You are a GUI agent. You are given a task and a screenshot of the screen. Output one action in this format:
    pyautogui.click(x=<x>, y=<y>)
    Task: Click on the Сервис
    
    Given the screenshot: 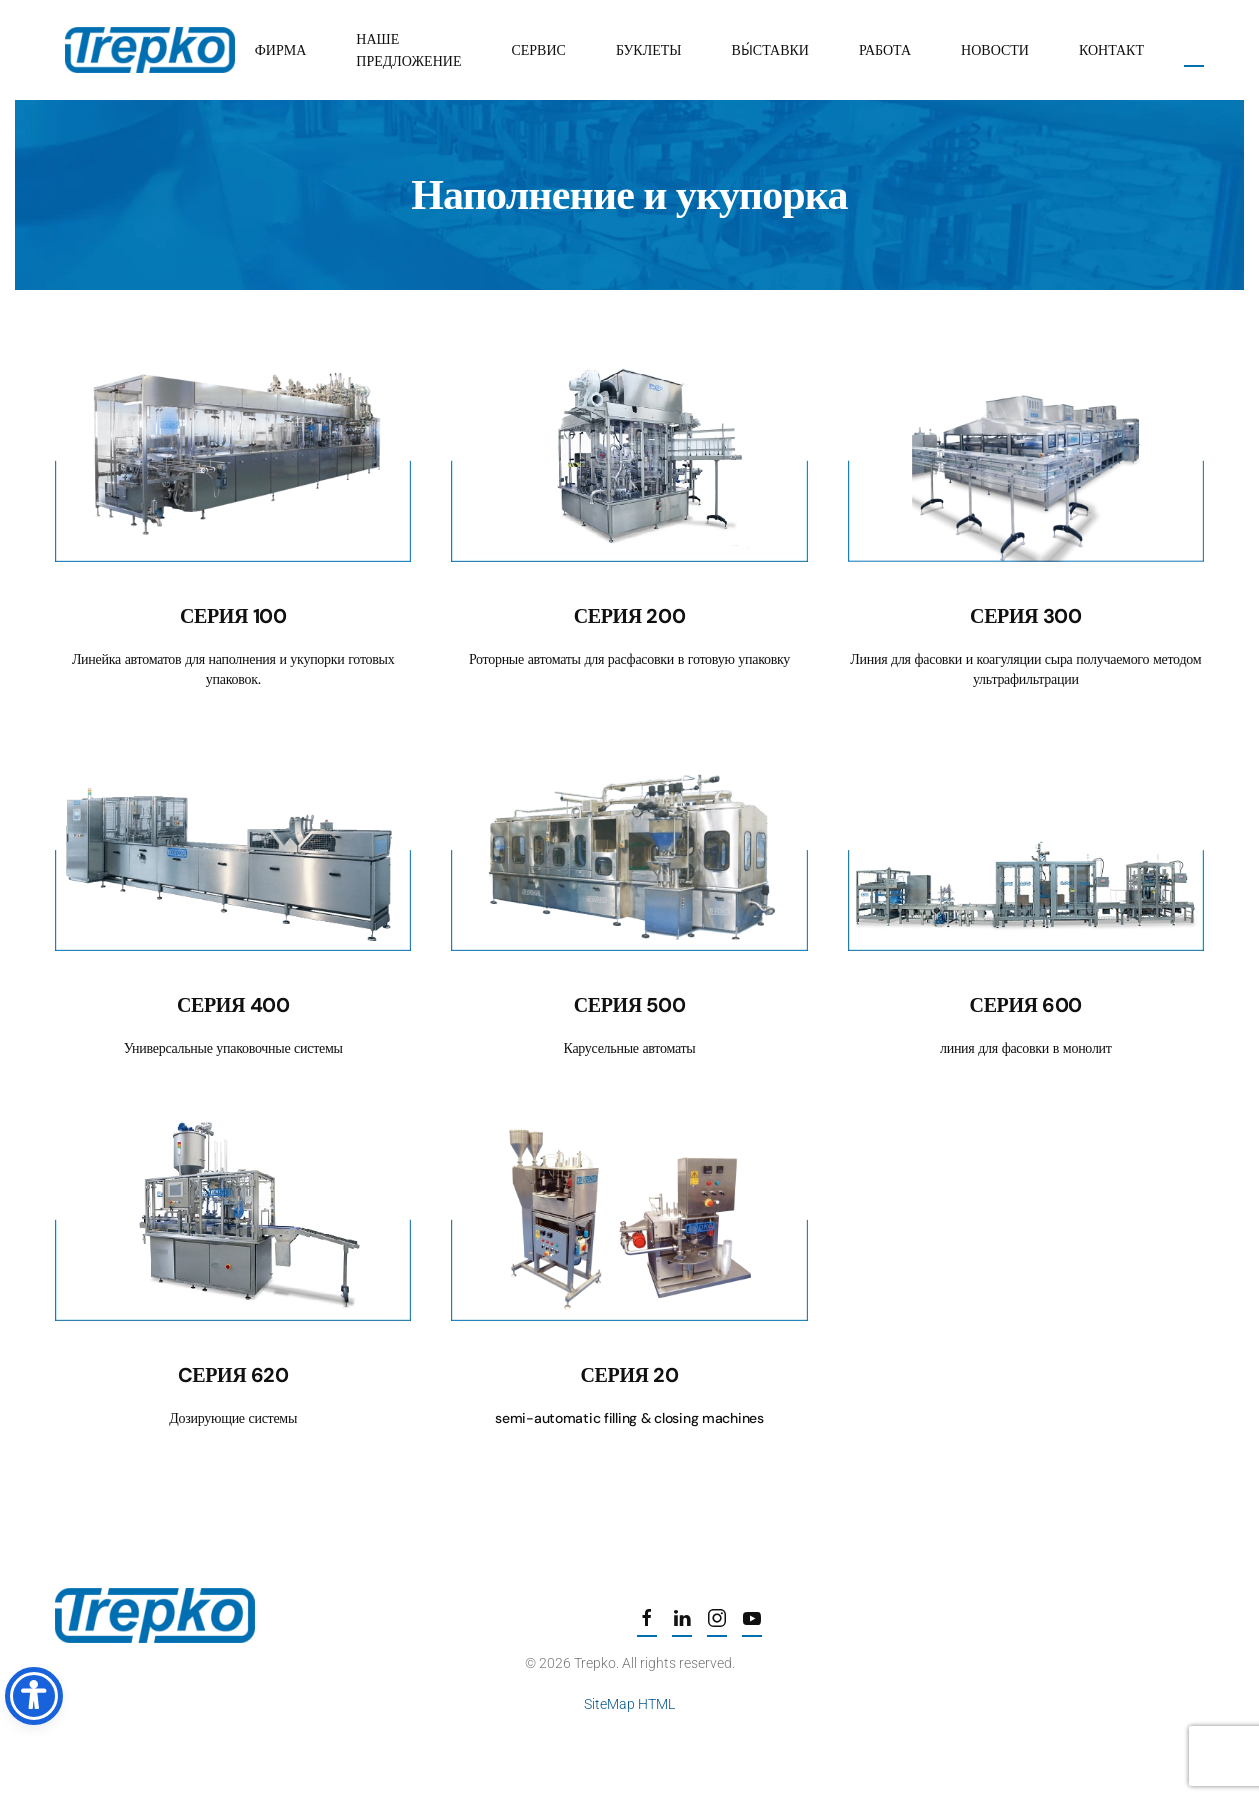 What is the action you would take?
    pyautogui.click(x=538, y=50)
    